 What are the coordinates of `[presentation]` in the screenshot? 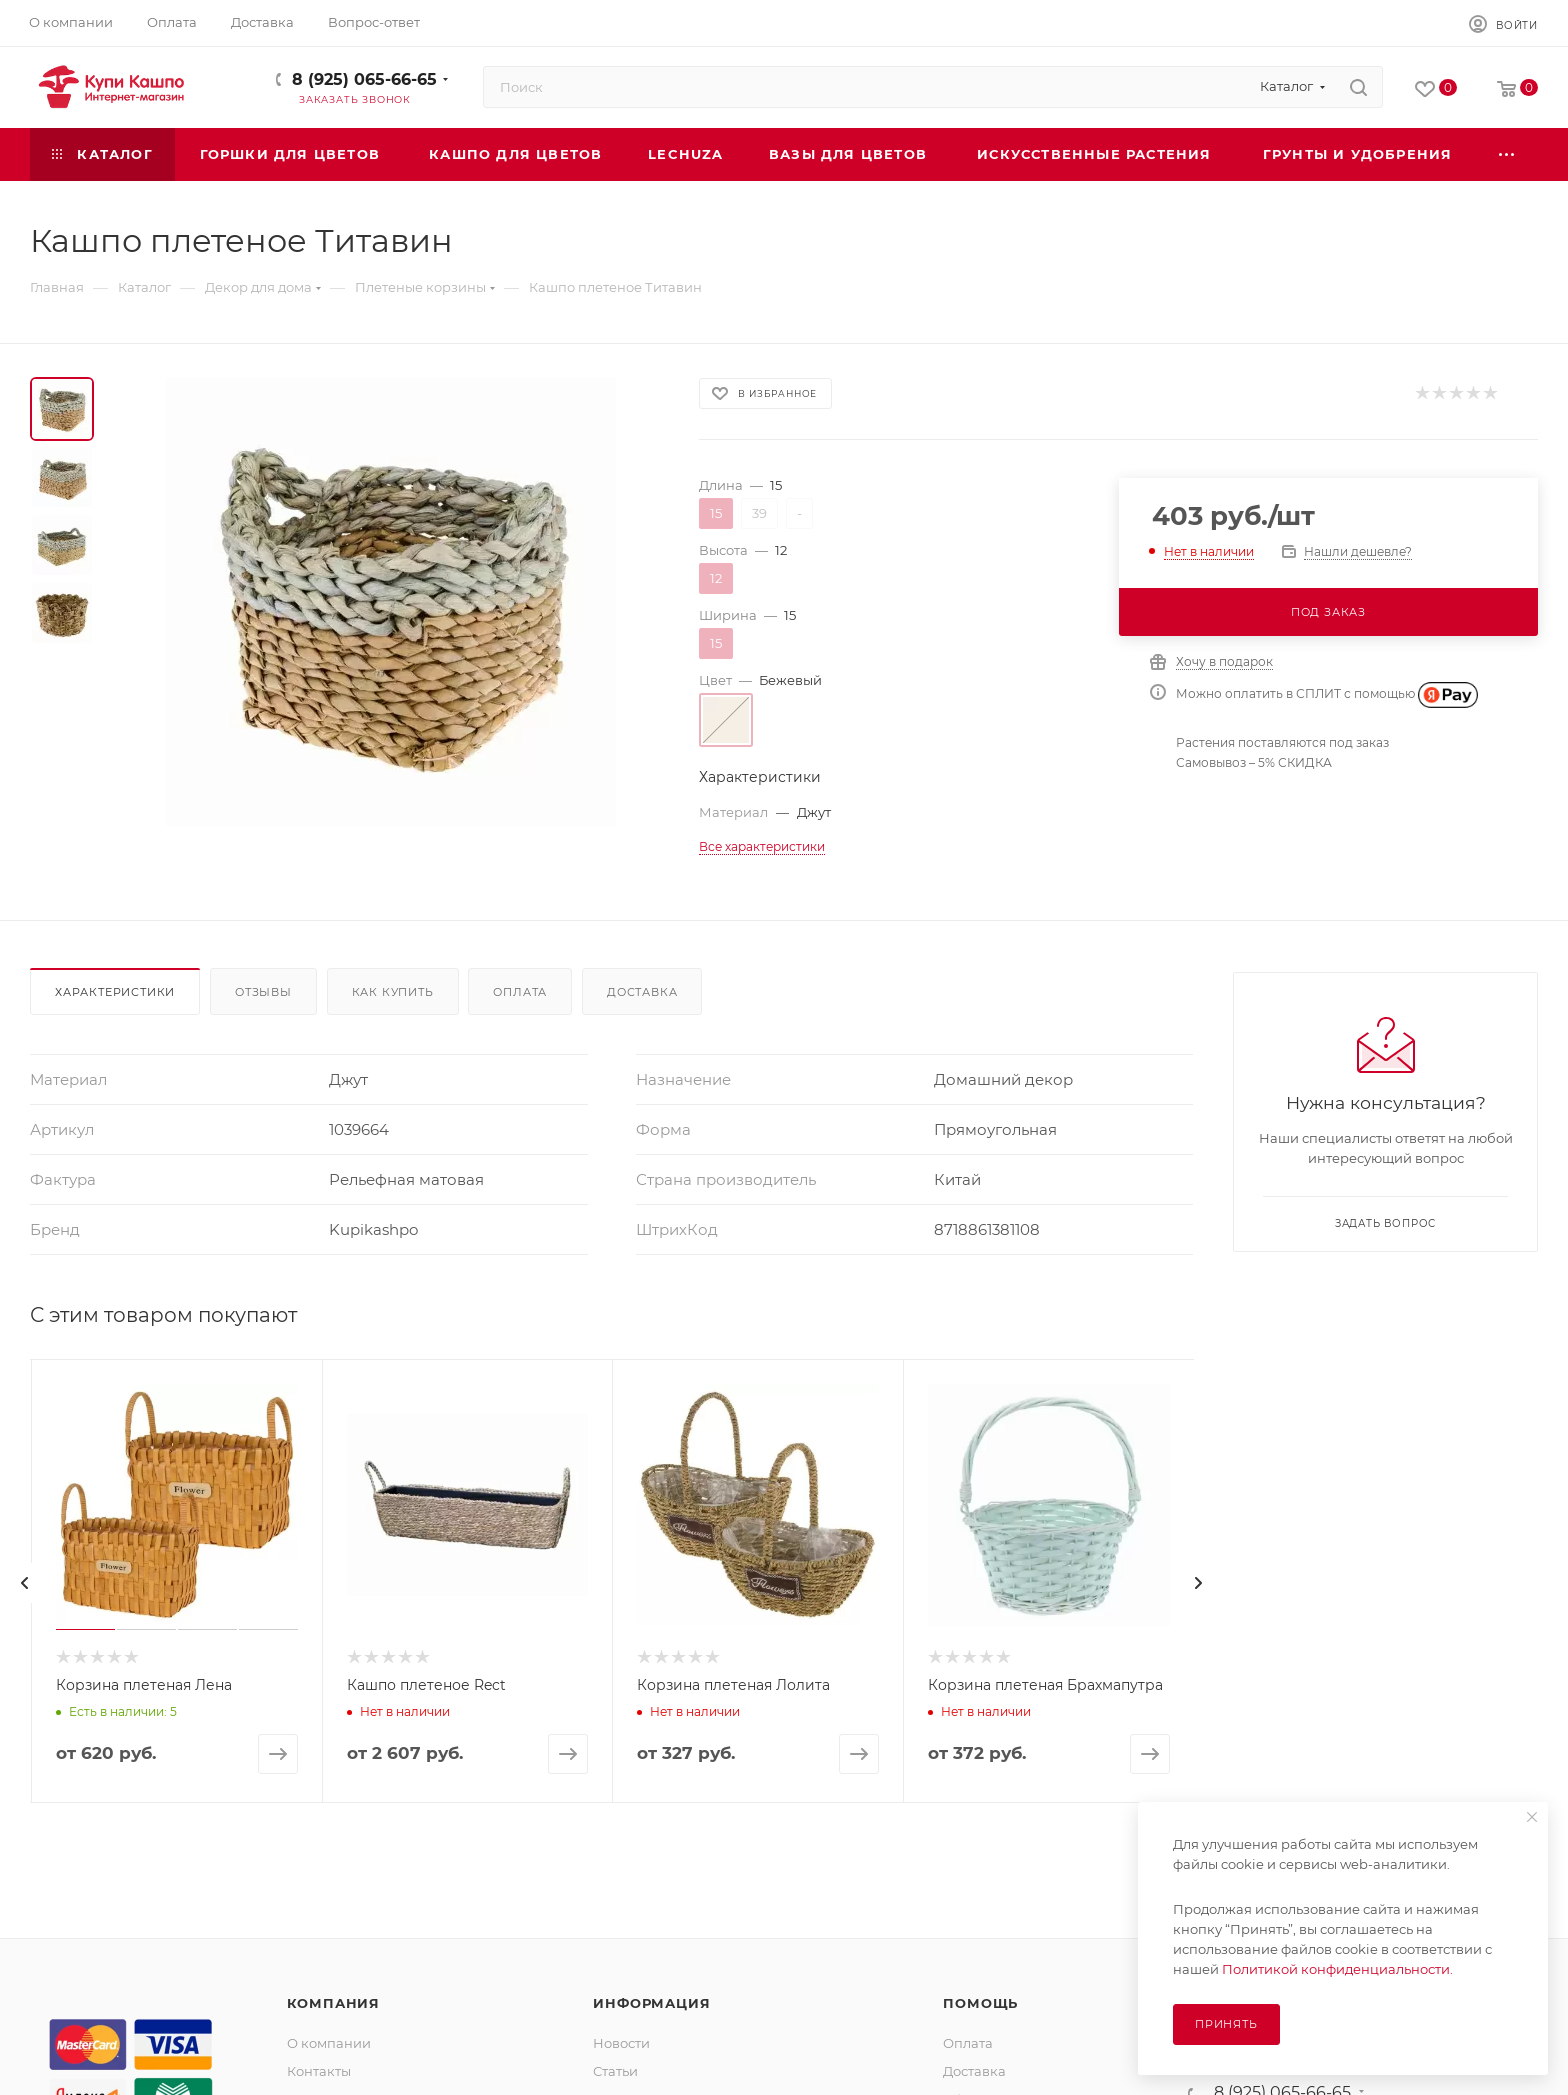 It's located at (25, 1583).